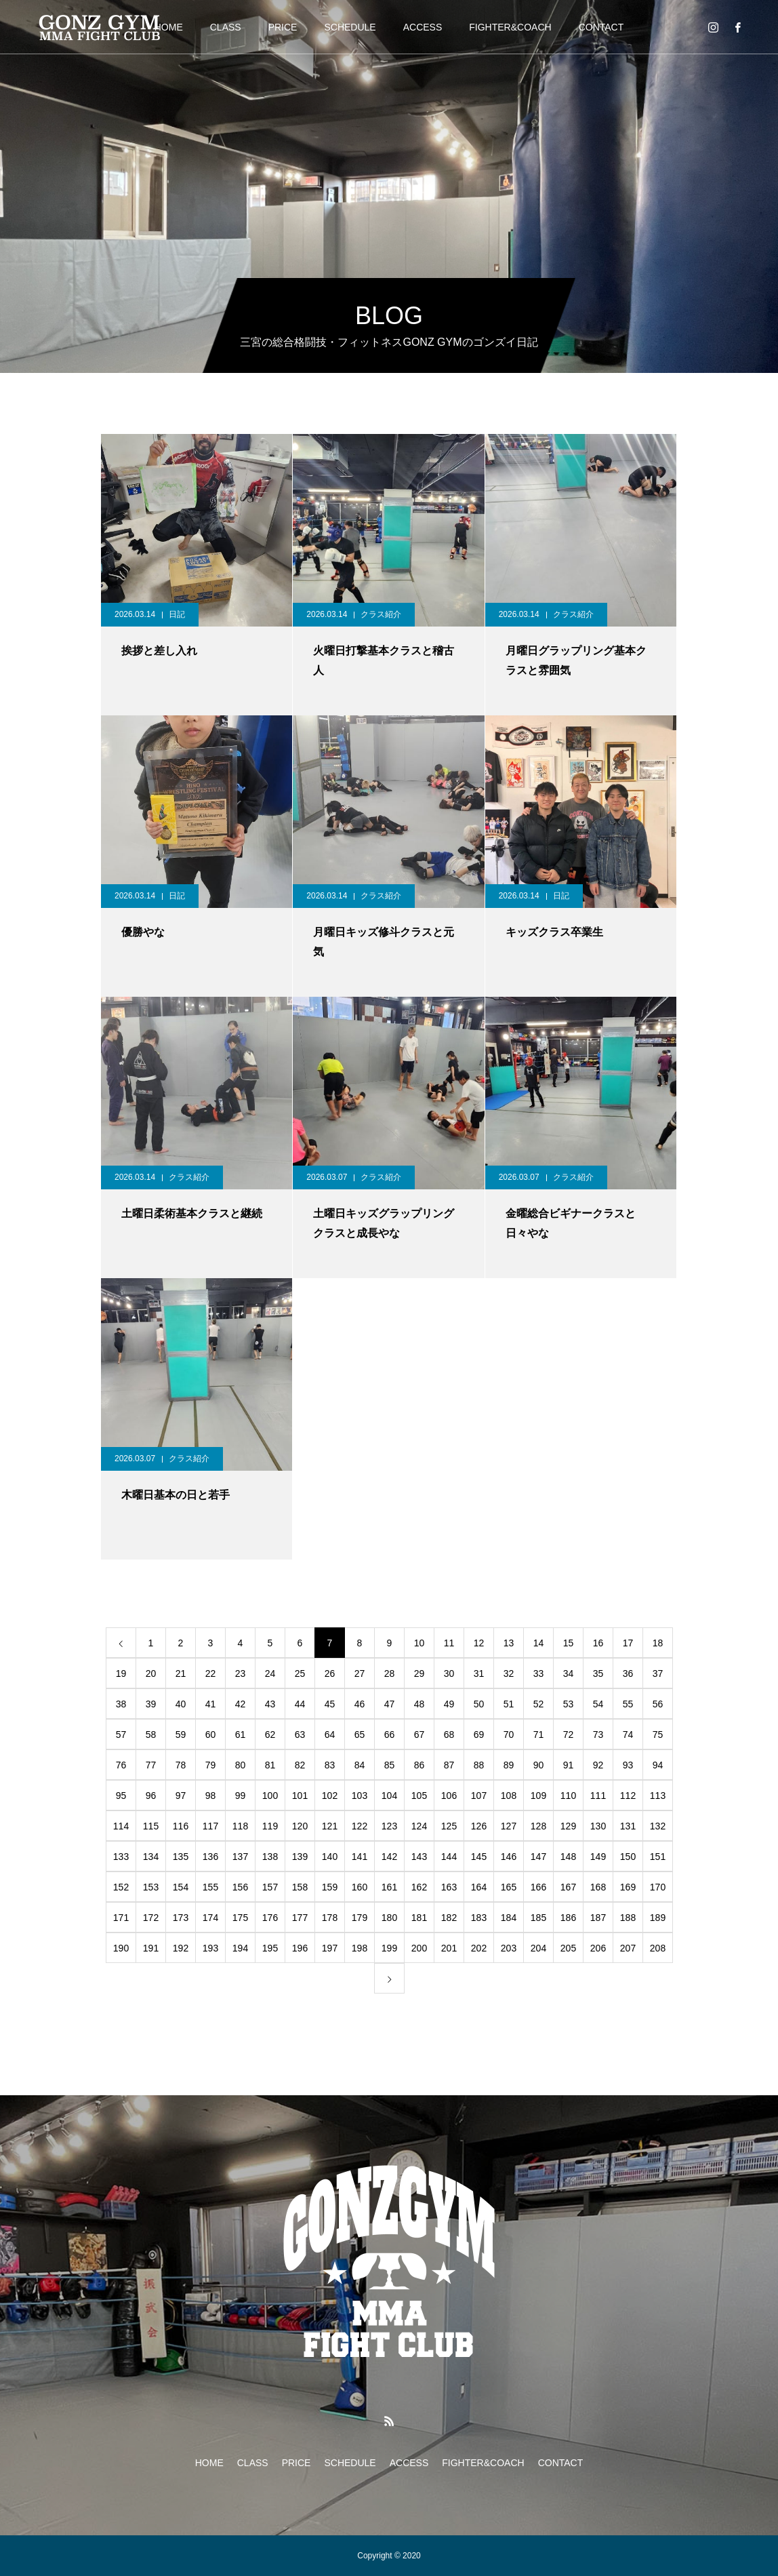 This screenshot has height=2576, width=778. What do you see at coordinates (180, 1826) in the screenshot?
I see `116` at bounding box center [180, 1826].